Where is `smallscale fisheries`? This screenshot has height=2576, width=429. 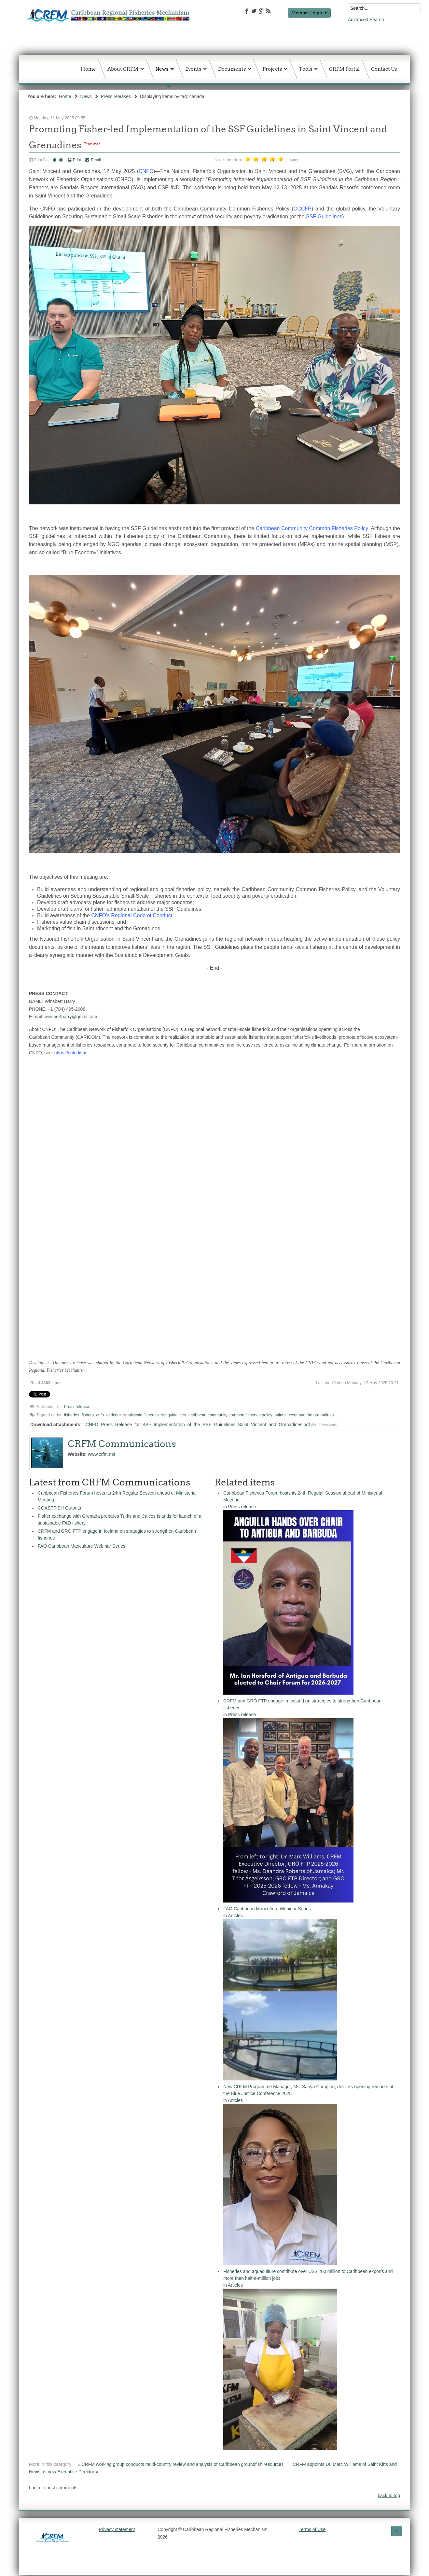 smallscale fisheries is located at coordinates (141, 1415).